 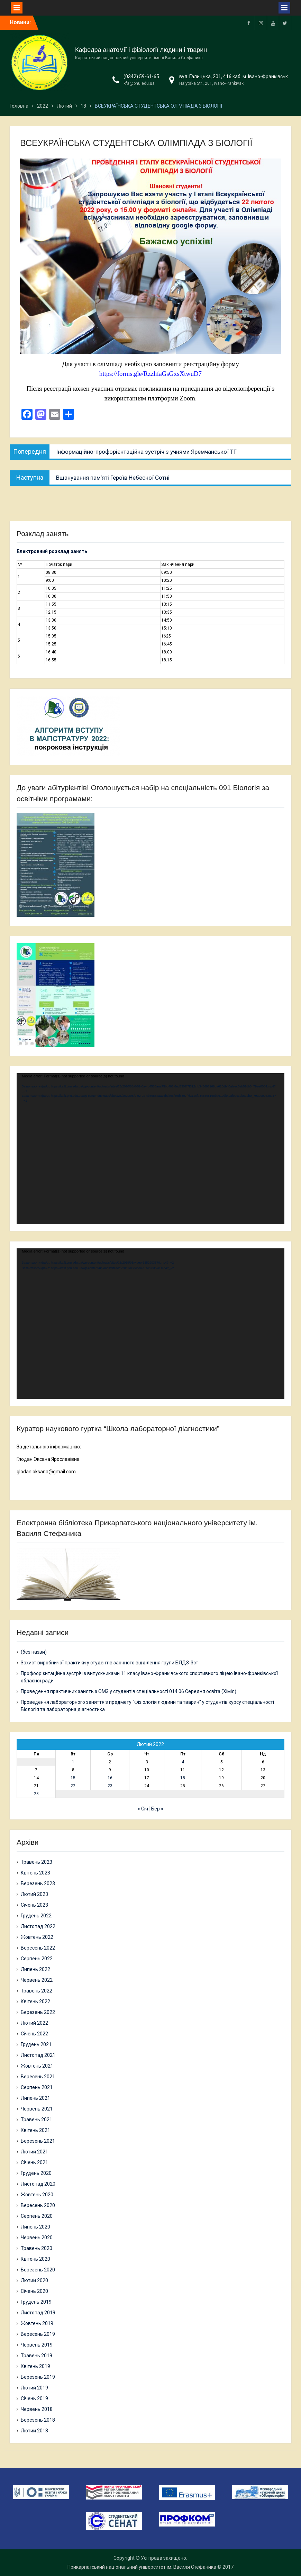 What do you see at coordinates (35, 2366) in the screenshot?
I see `Квітень 2019` at bounding box center [35, 2366].